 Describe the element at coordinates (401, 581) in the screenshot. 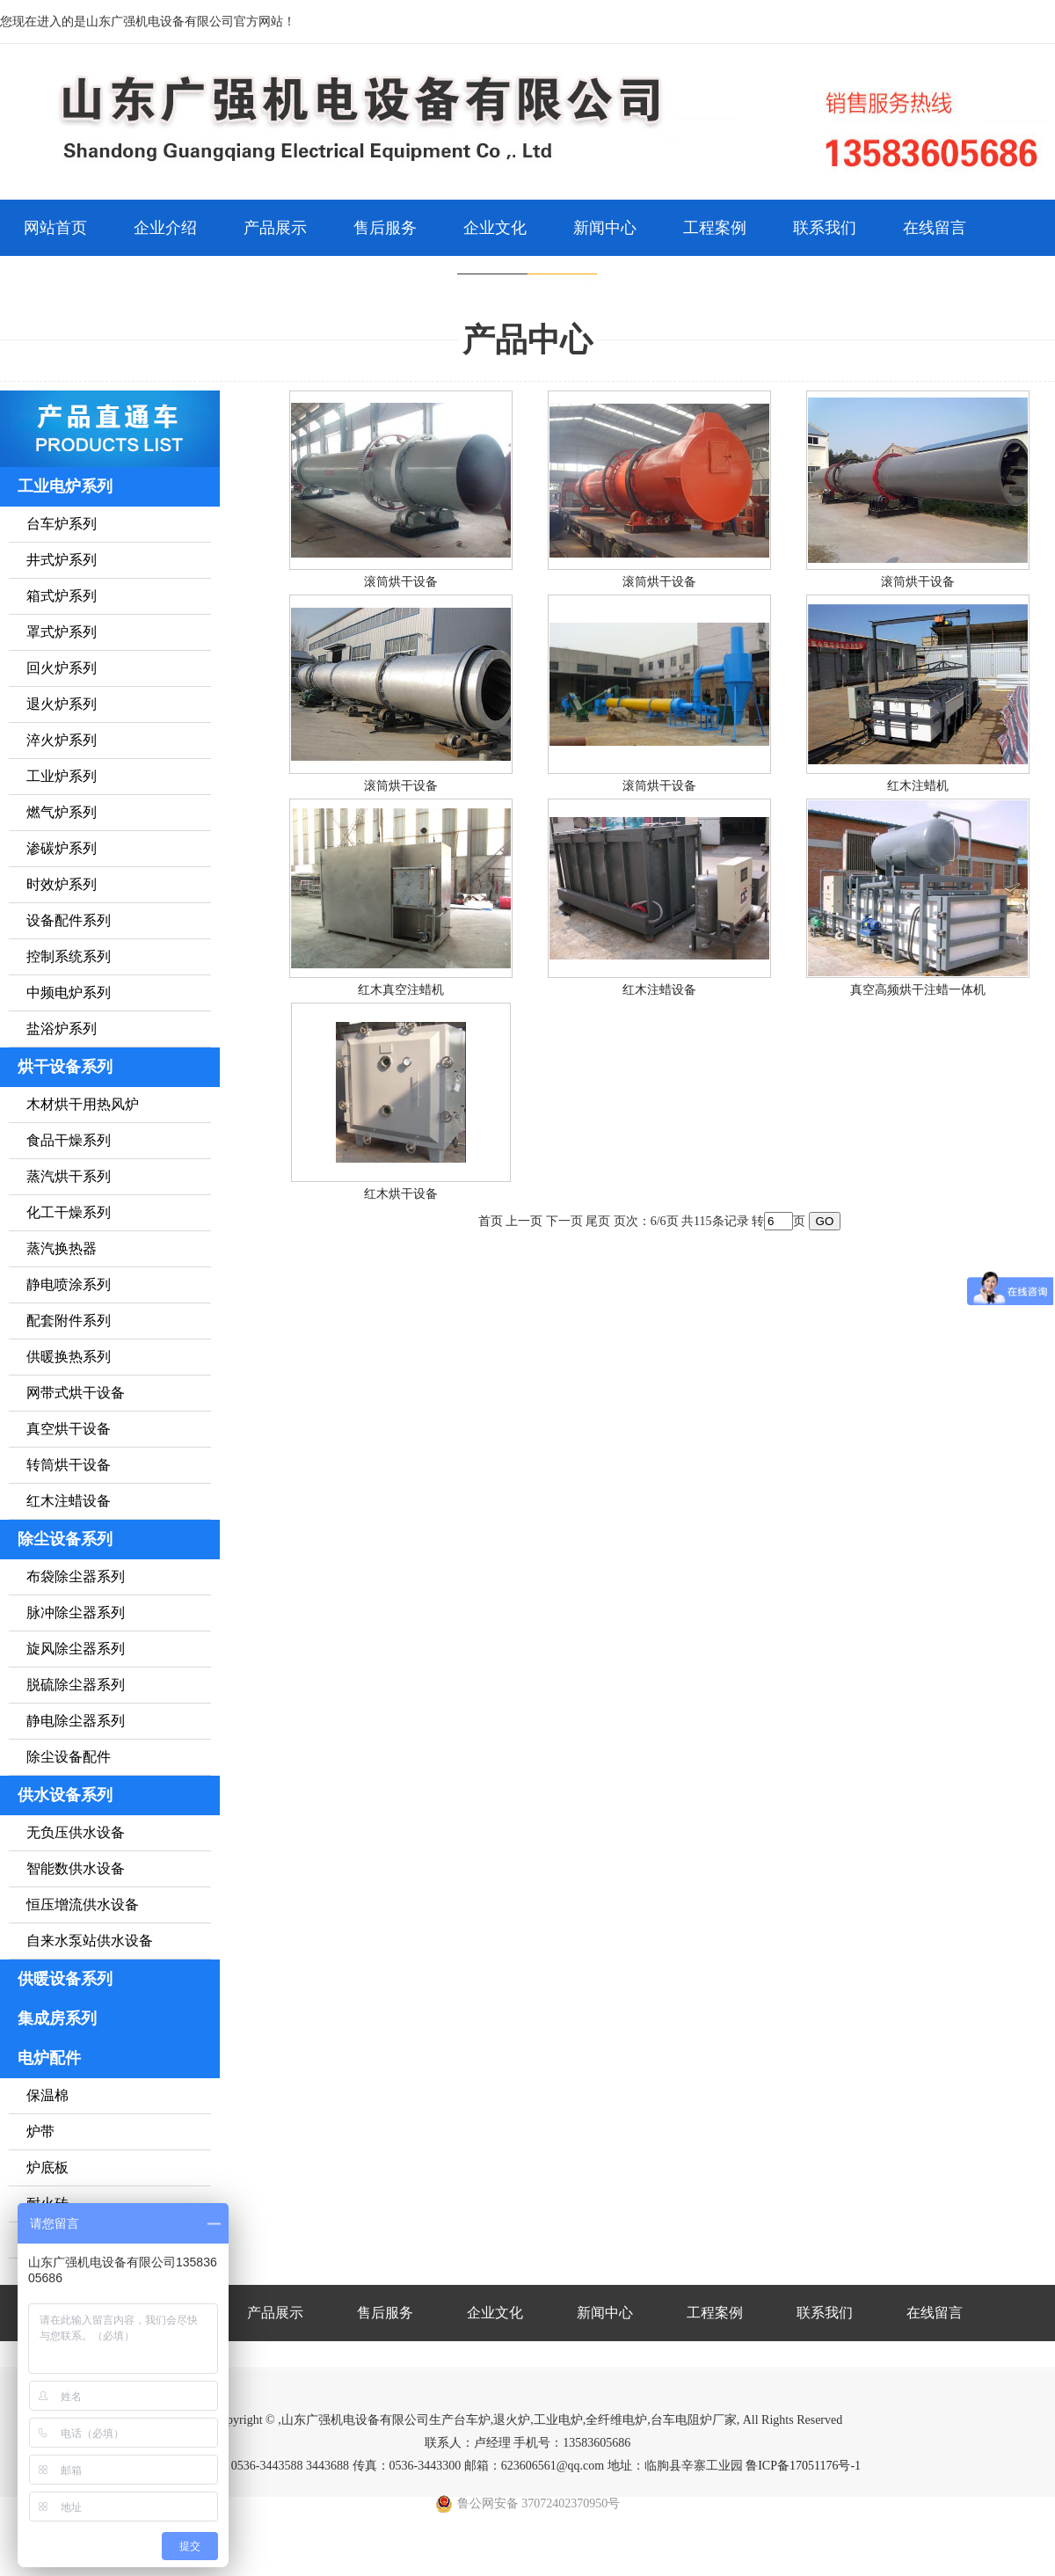

I see `滚筒烘干设备` at that location.